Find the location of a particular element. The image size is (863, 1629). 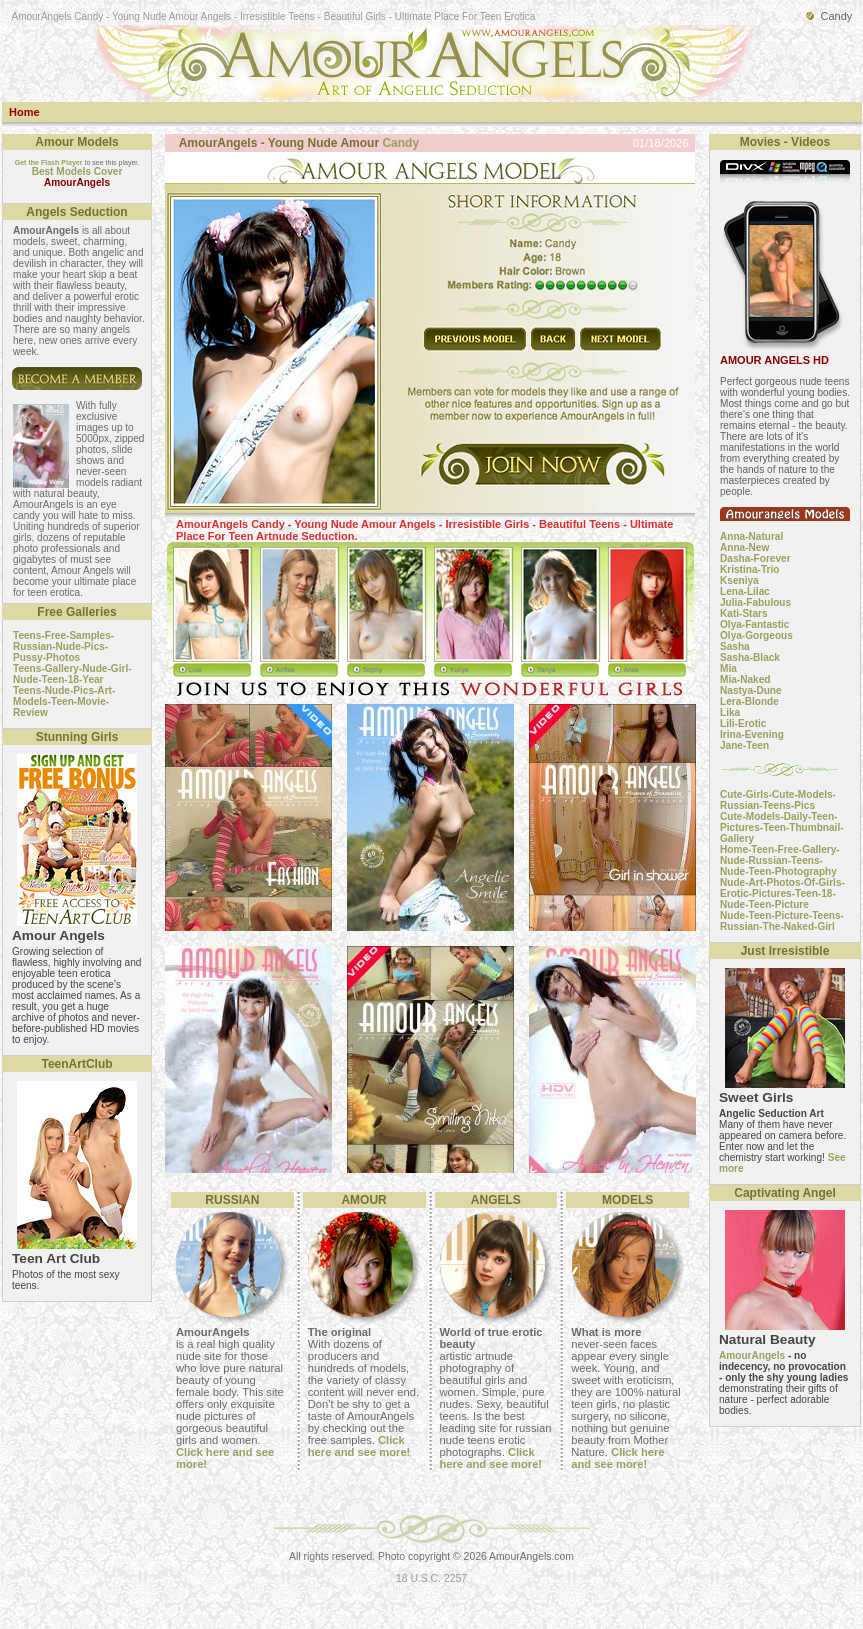

Kristina-Trio is located at coordinates (749, 569).